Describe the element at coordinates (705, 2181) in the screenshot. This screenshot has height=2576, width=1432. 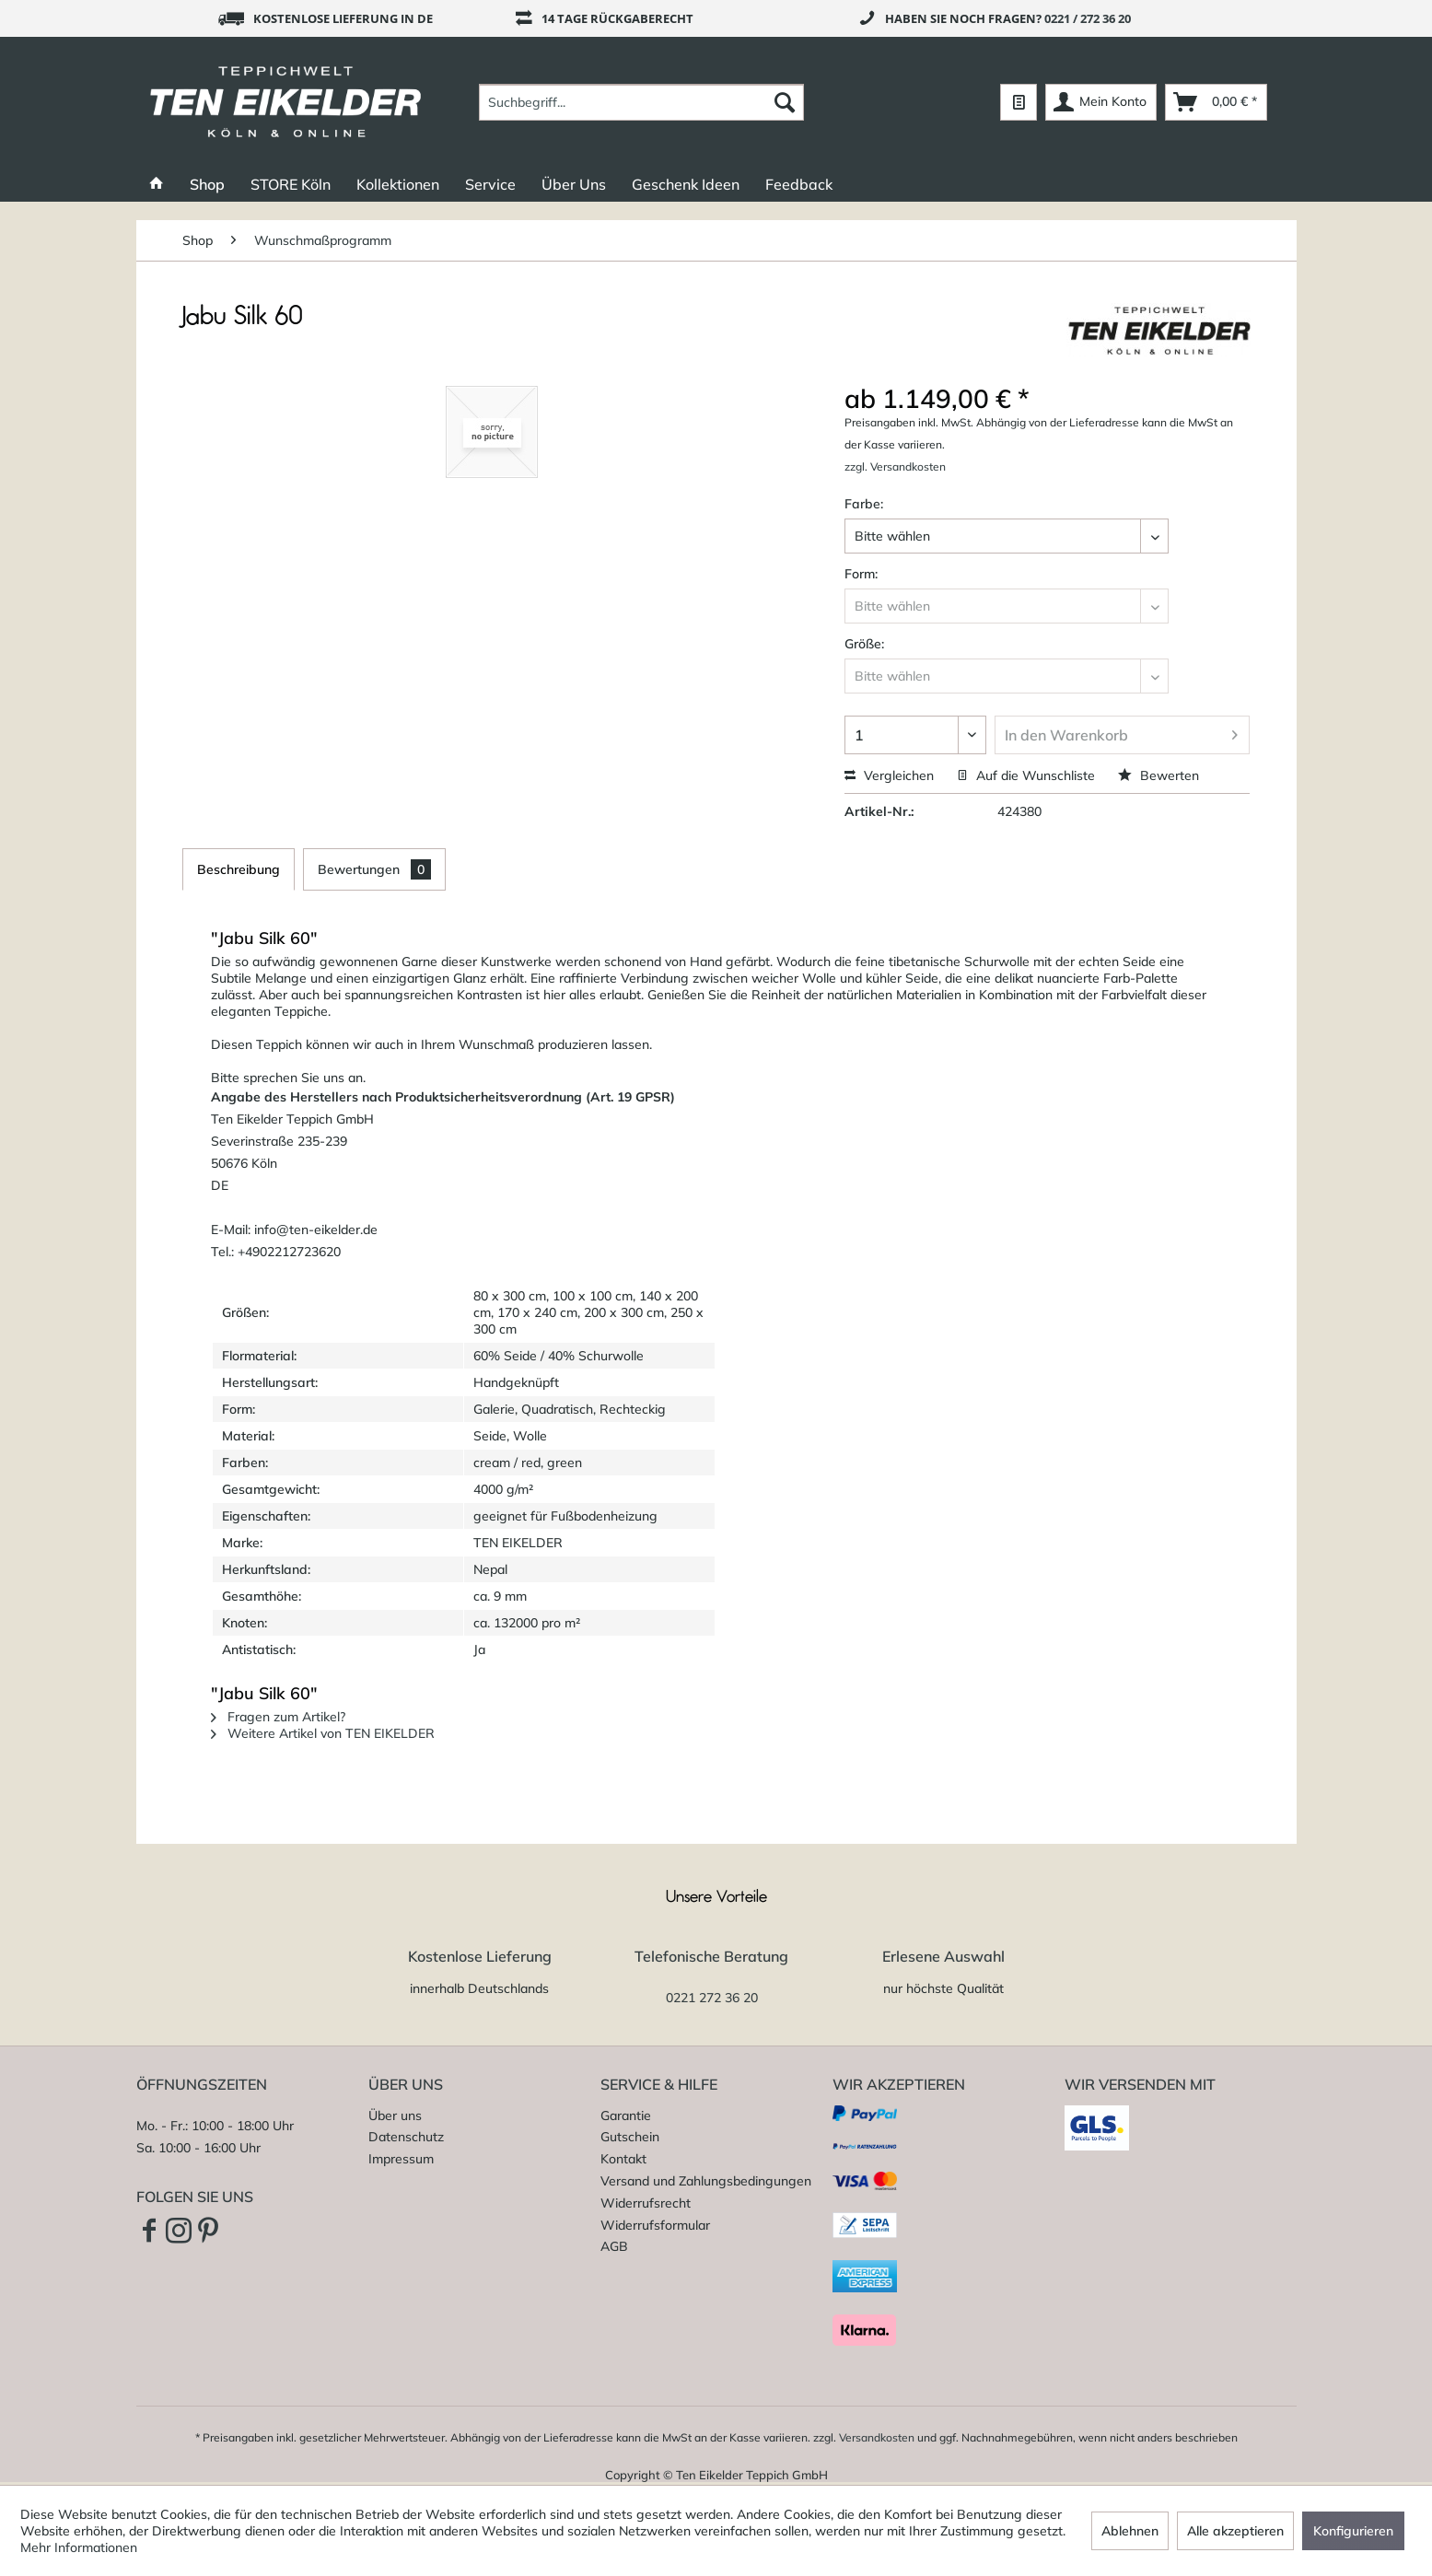
I see `Versand und Zahlungsbedingungen` at that location.